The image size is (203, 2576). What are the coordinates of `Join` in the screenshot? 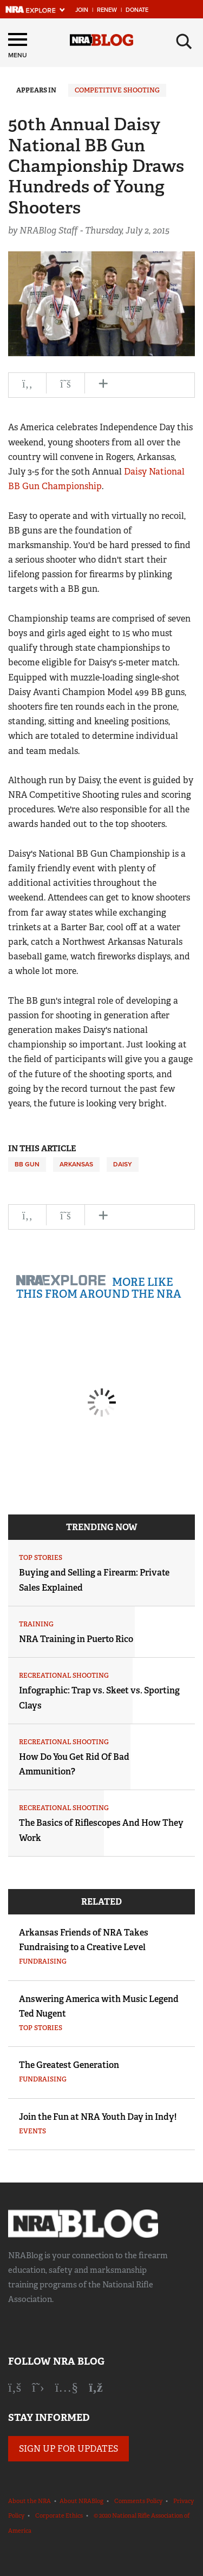 It's located at (81, 10).